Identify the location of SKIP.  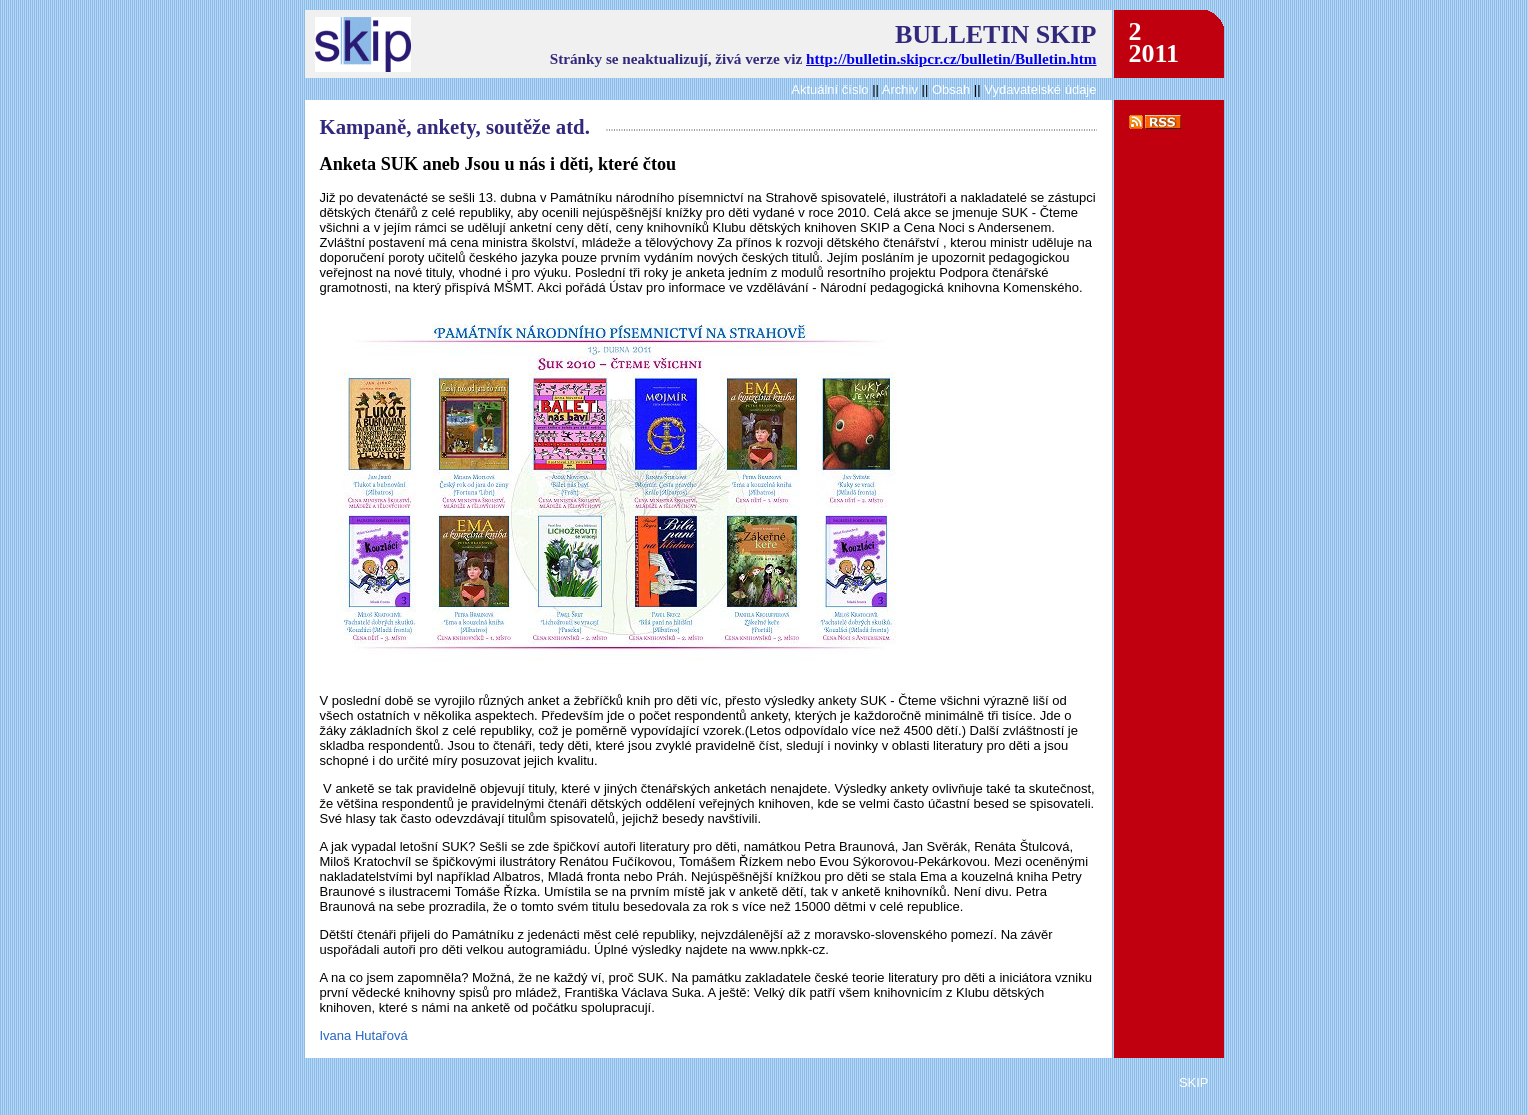
(1194, 1082).